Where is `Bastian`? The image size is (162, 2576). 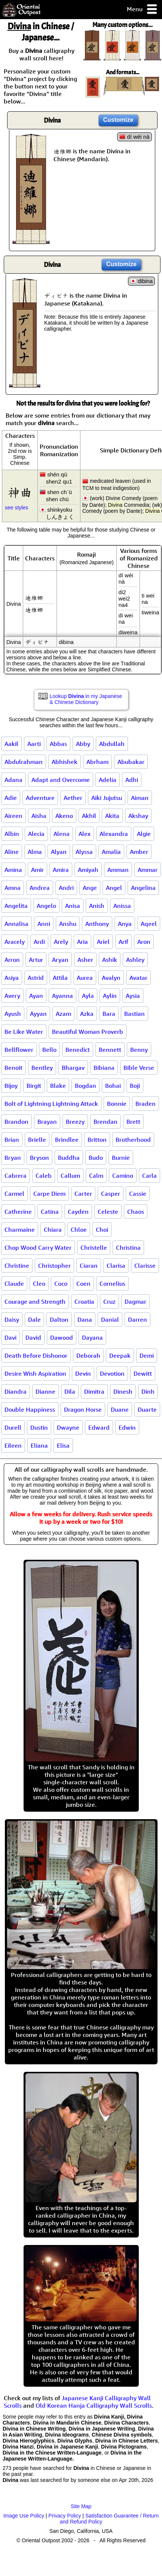
Bastian is located at coordinates (134, 1013).